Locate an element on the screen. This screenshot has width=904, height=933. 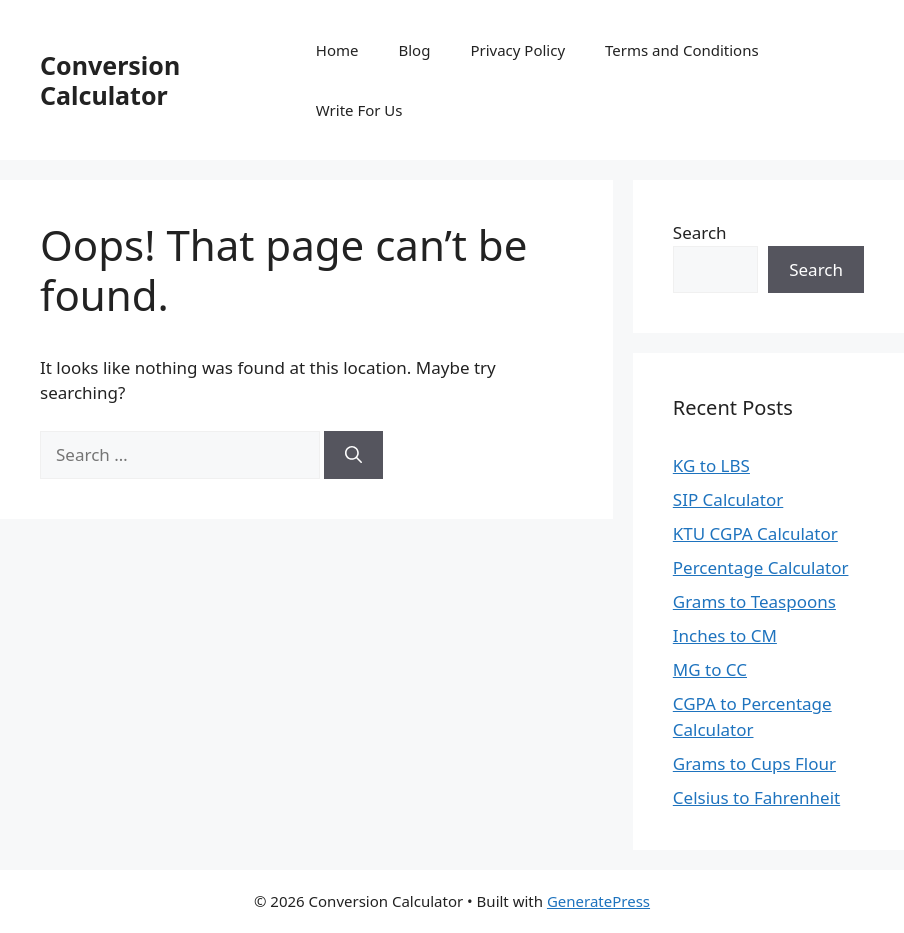
GeneratePress is located at coordinates (598, 901).